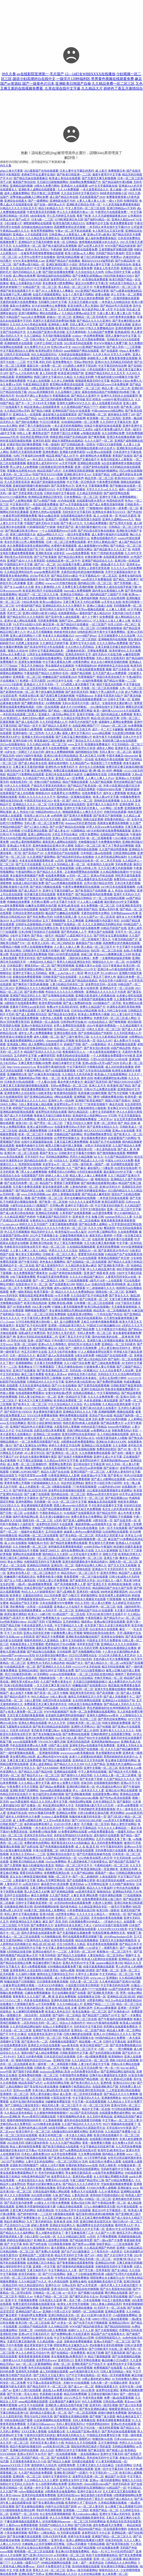 This screenshot has height=2576, width=143. Describe the element at coordinates (65, 631) in the screenshot. I see `肉肉多色情文肉H` at that location.